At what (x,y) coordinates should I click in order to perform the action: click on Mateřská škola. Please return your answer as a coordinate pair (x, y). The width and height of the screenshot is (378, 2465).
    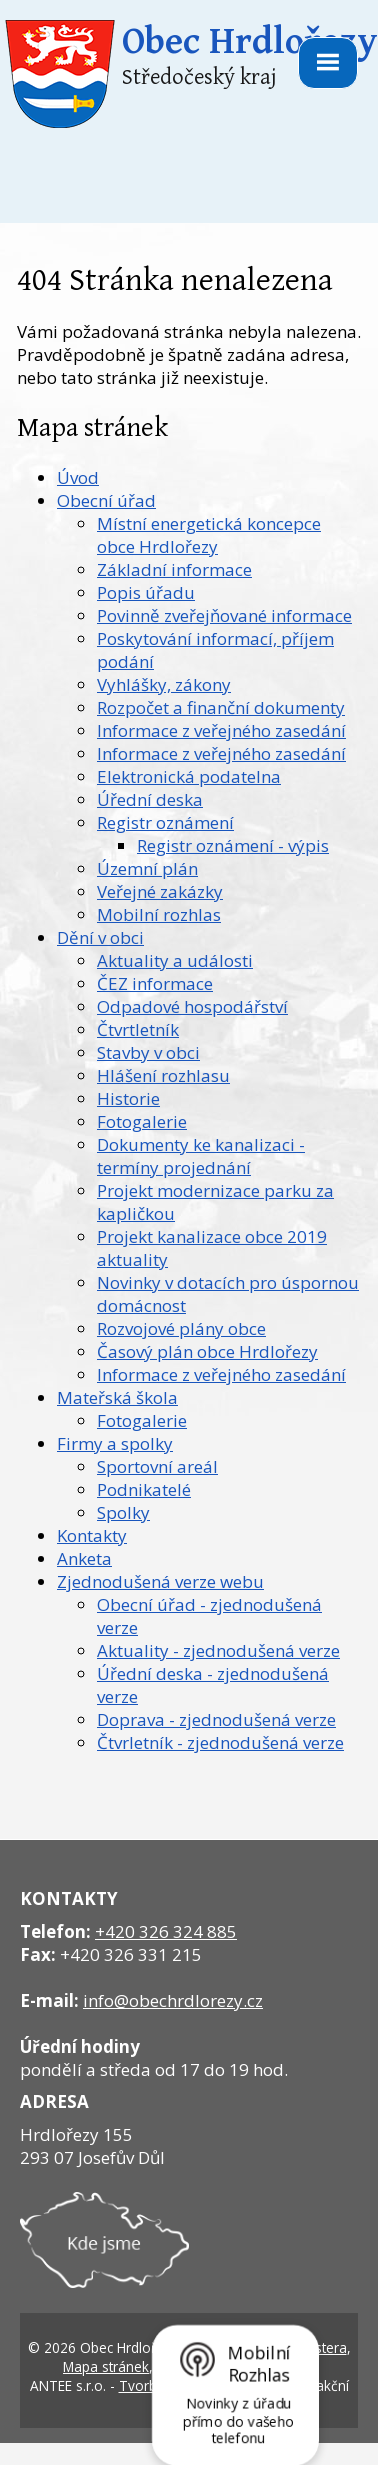
    Looking at the image, I should click on (117, 1397).